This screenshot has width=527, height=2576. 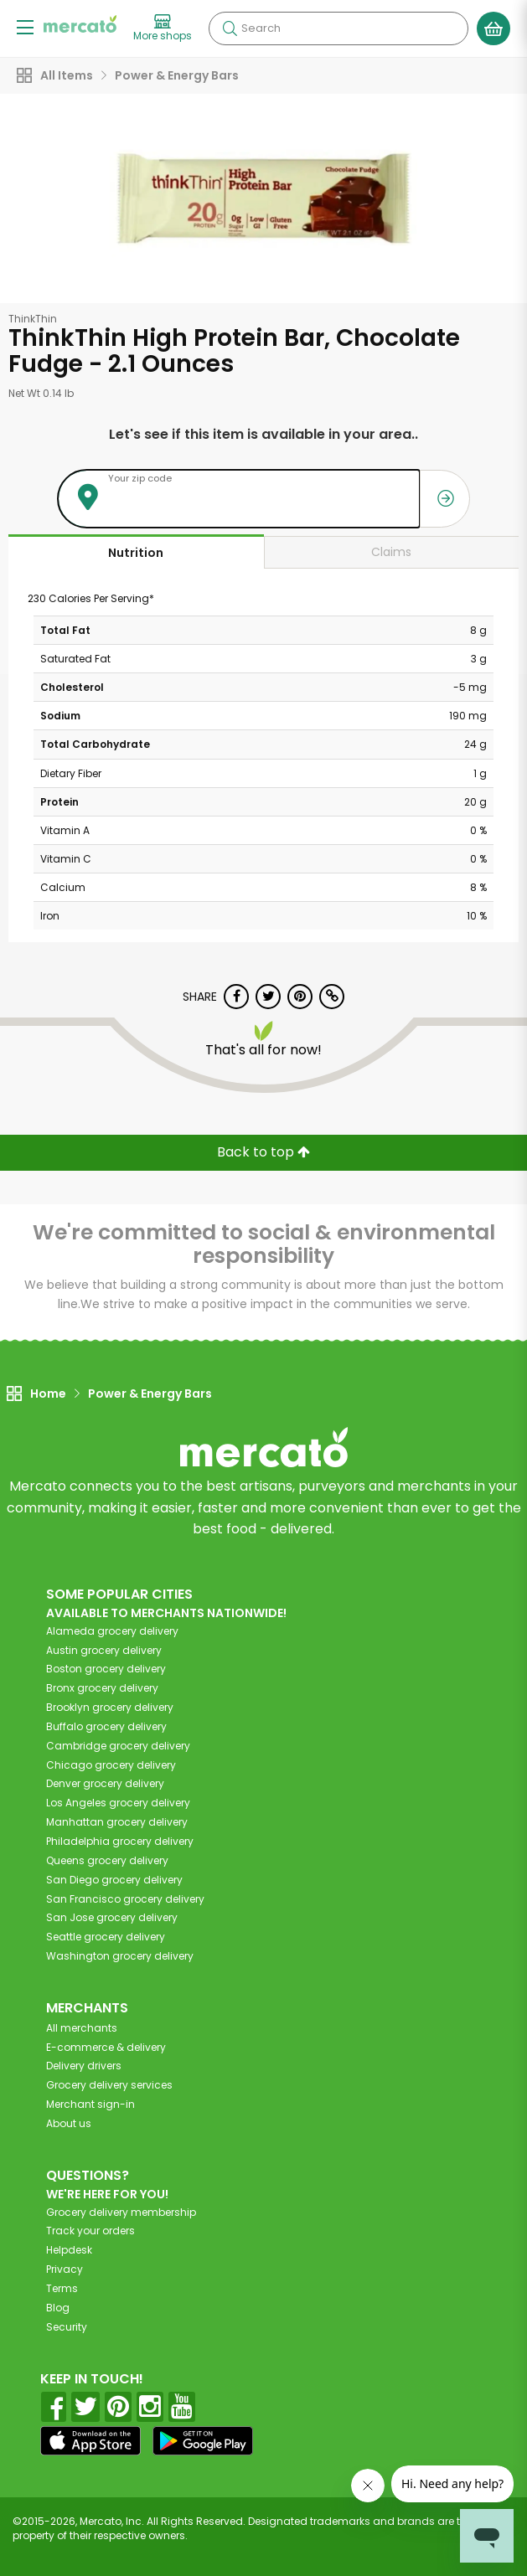 What do you see at coordinates (162, 28) in the screenshot?
I see `[View more shops]` at bounding box center [162, 28].